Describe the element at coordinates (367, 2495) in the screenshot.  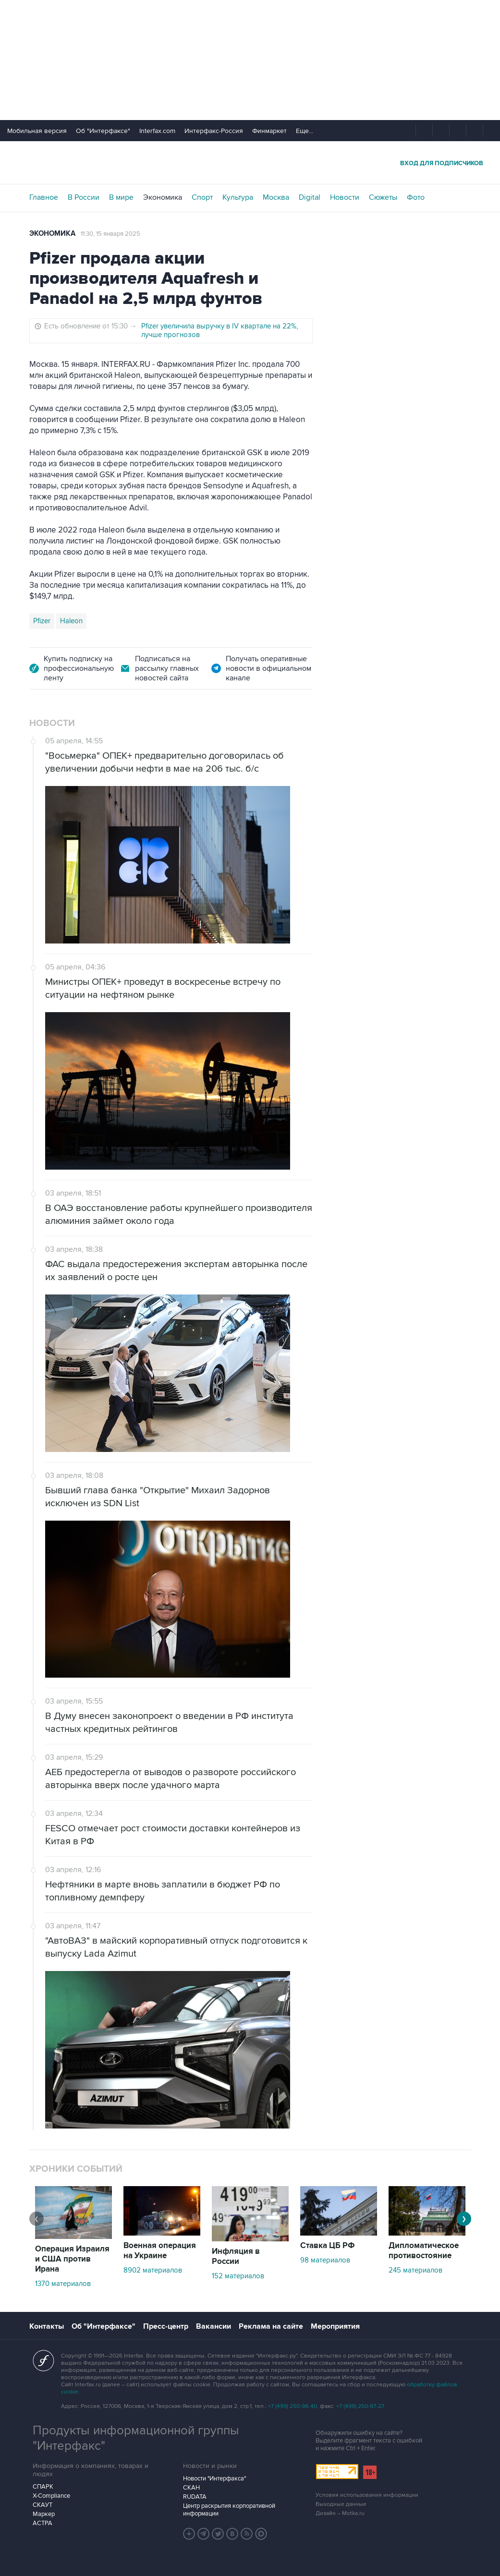
I see `Условия использования информации` at that location.